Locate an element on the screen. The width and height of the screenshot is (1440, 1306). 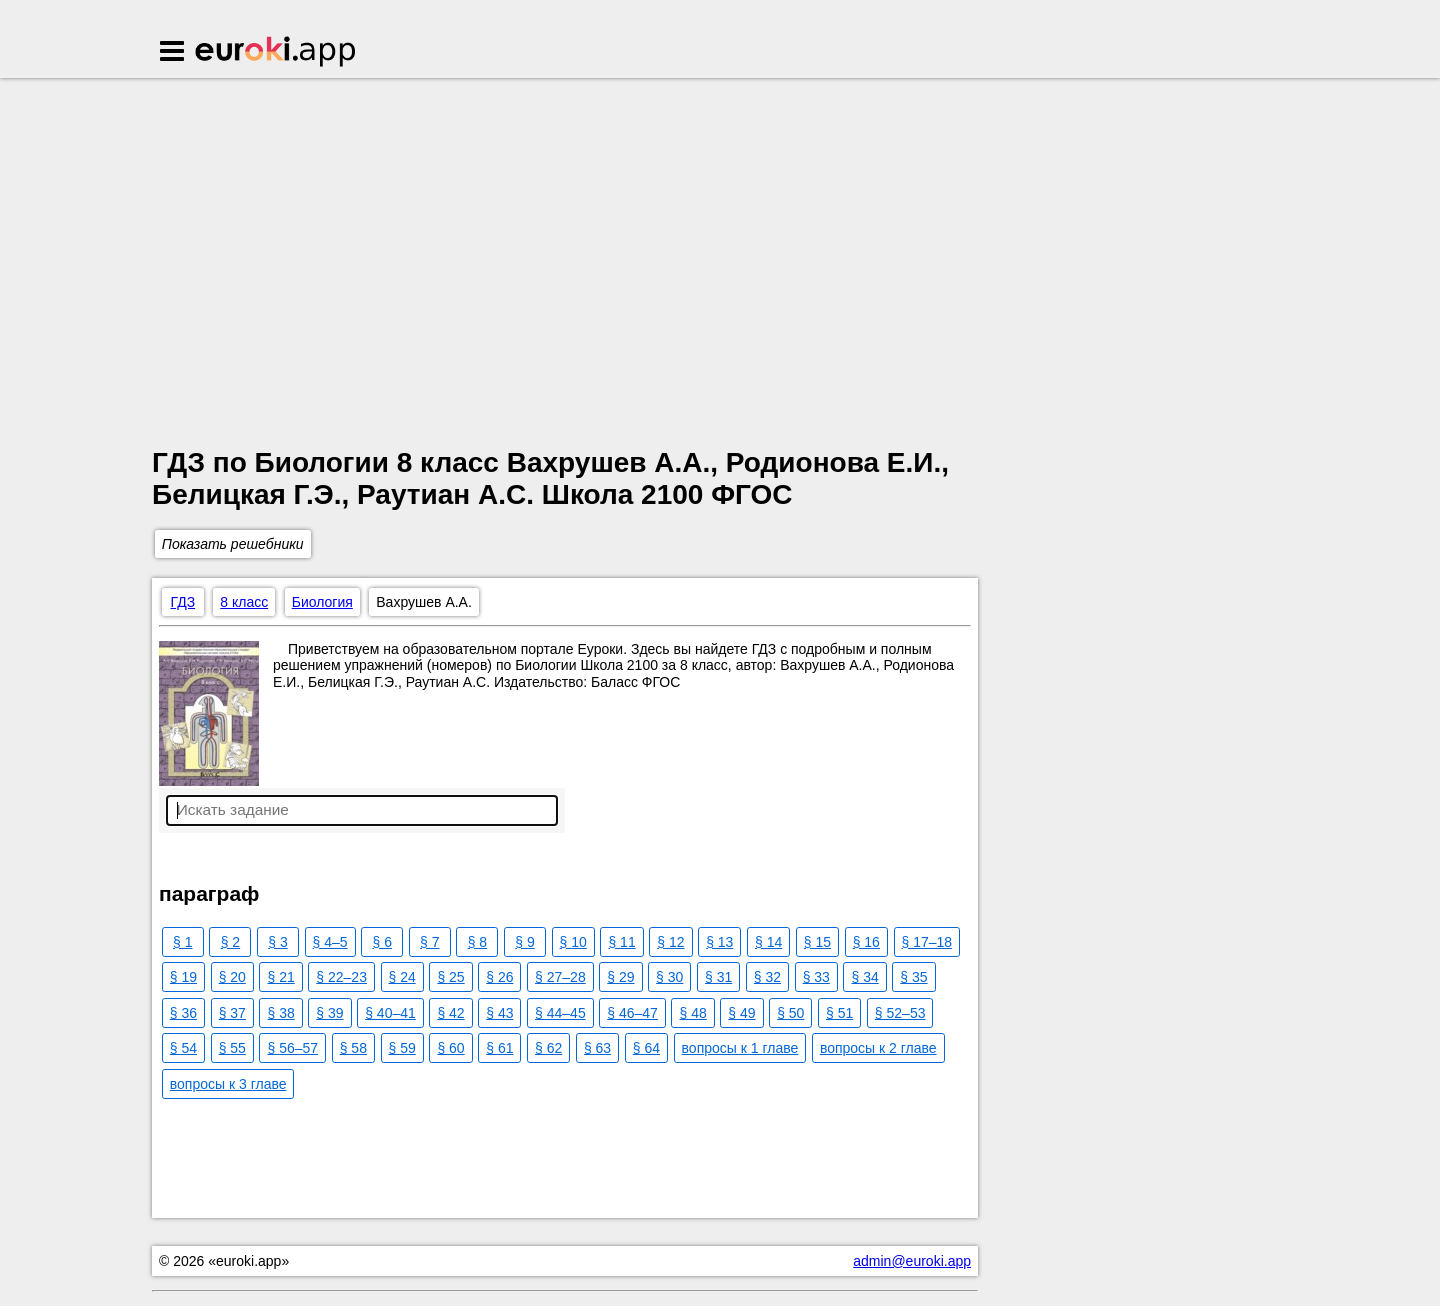
§ 13 is located at coordinates (719, 942).